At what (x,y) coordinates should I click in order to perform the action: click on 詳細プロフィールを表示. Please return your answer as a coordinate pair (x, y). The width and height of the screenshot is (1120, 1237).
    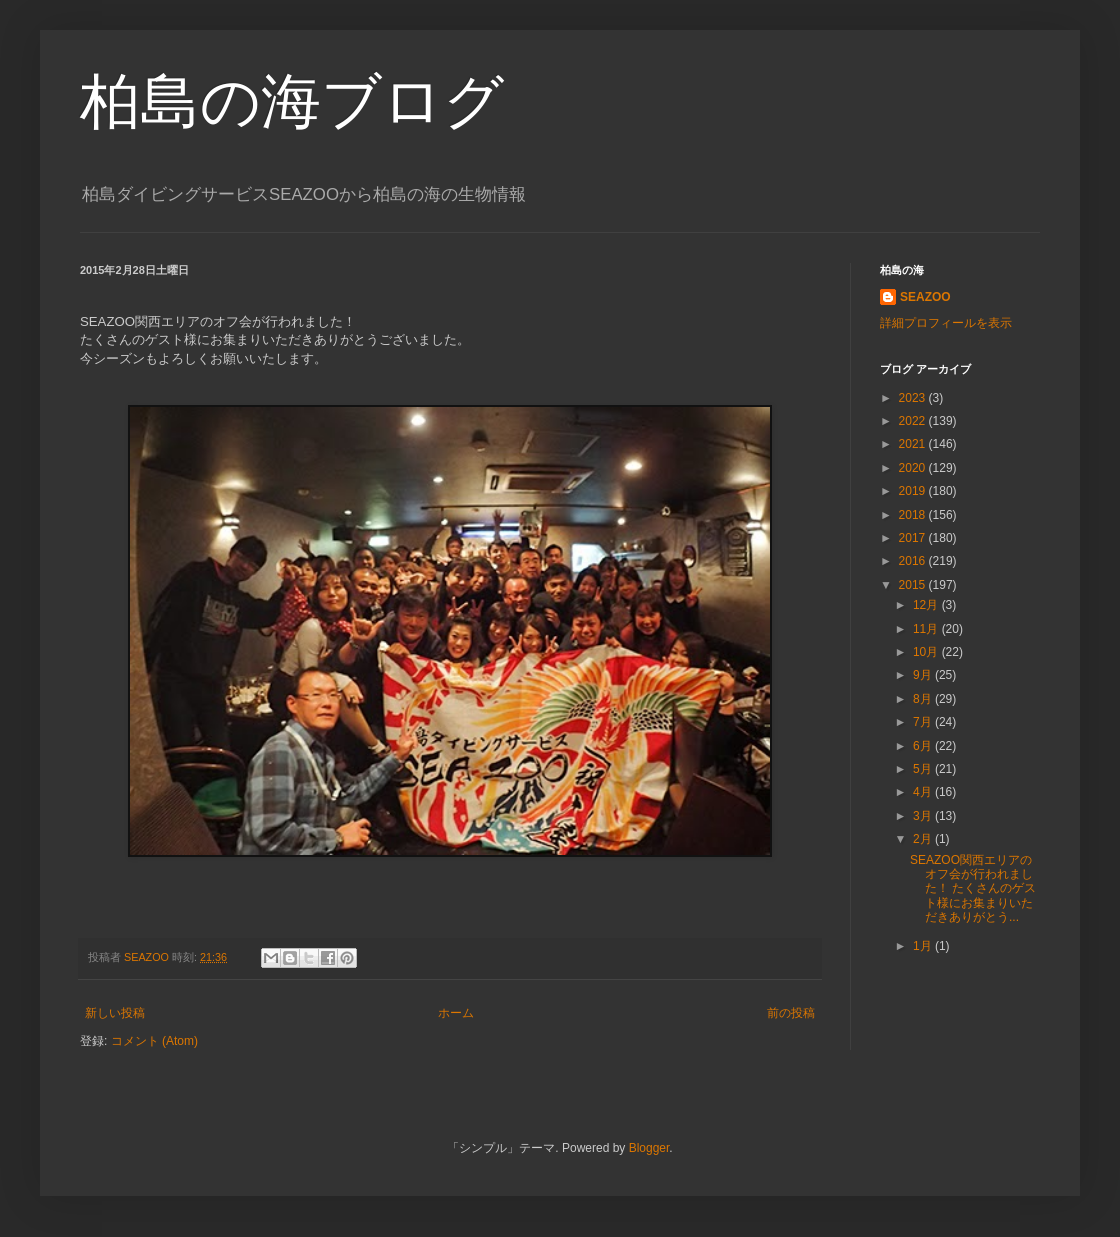
    Looking at the image, I should click on (946, 323).